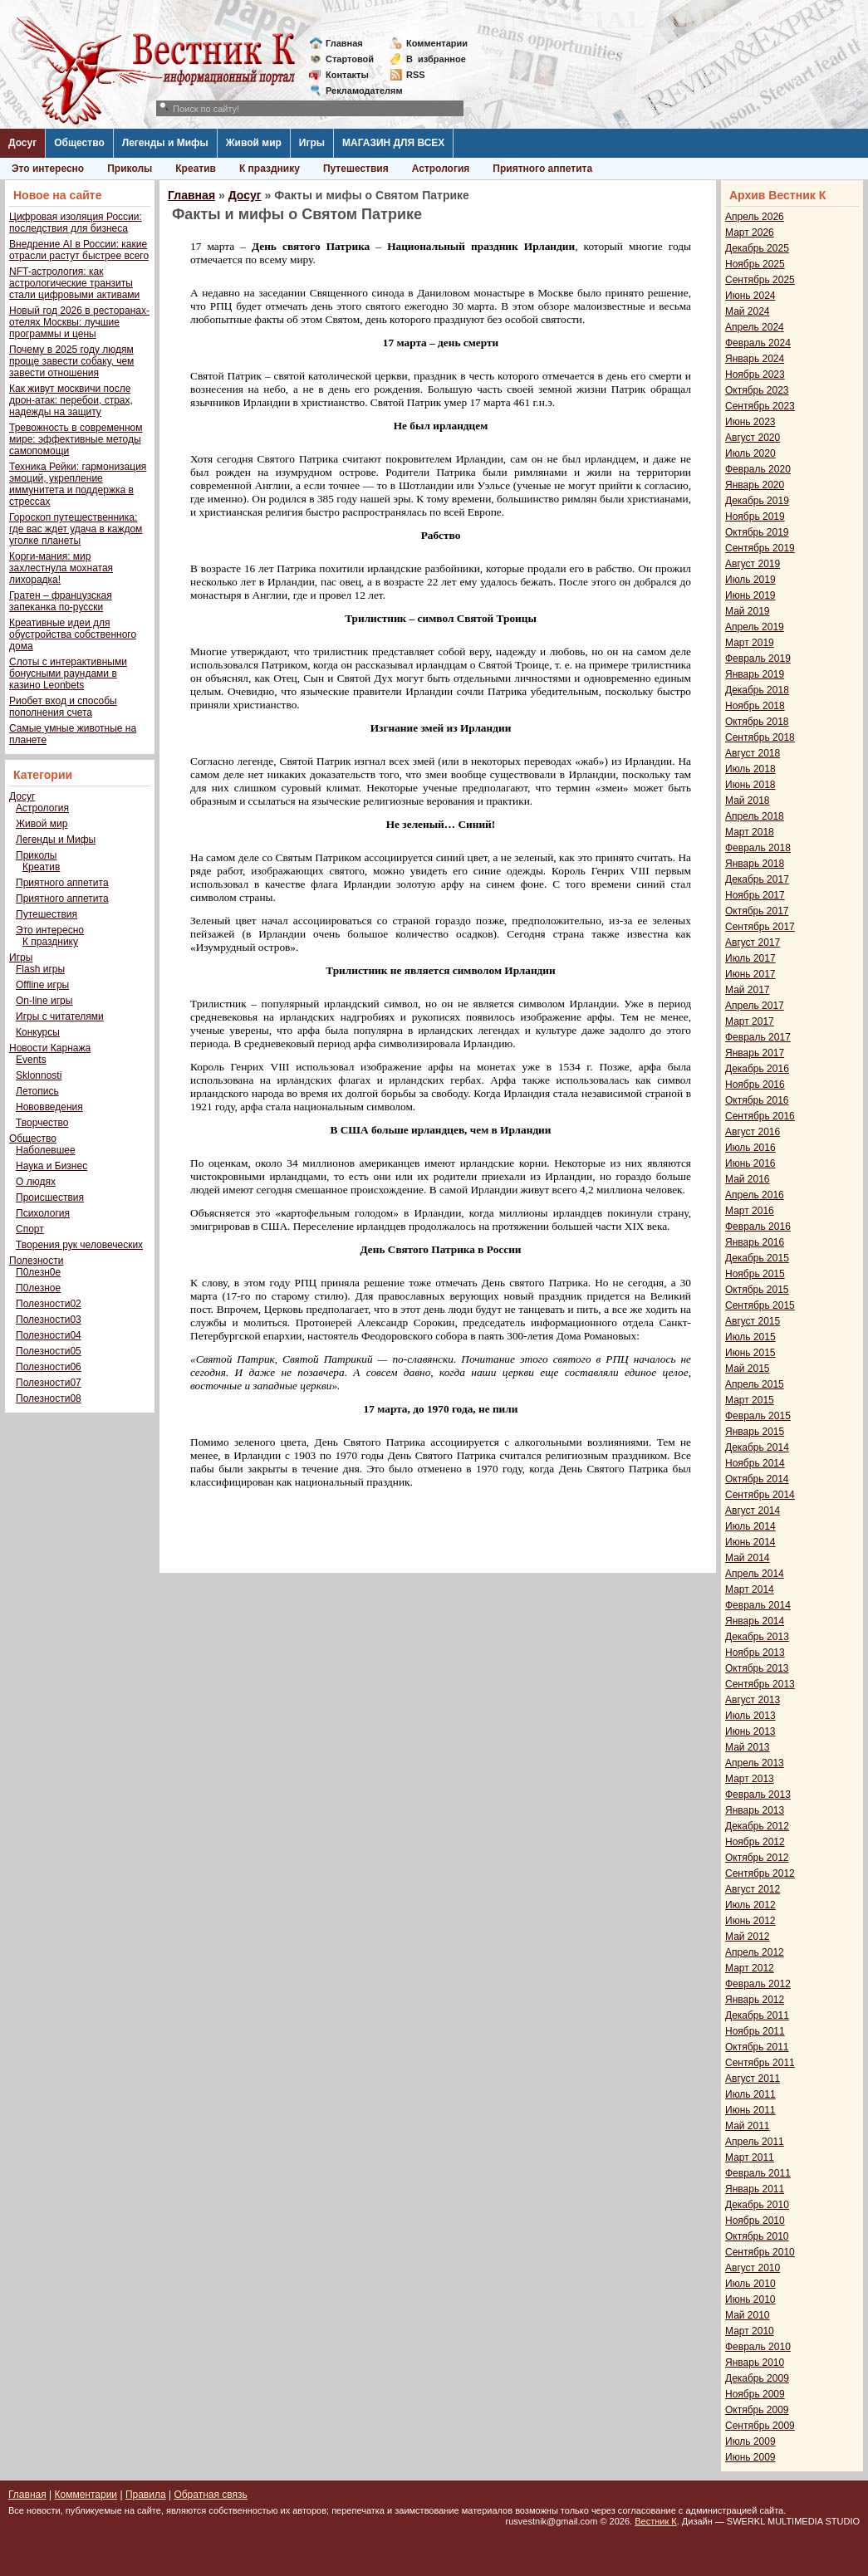 This screenshot has width=868, height=2576. Describe the element at coordinates (757, 1447) in the screenshot. I see `Декабрь 2014` at that location.